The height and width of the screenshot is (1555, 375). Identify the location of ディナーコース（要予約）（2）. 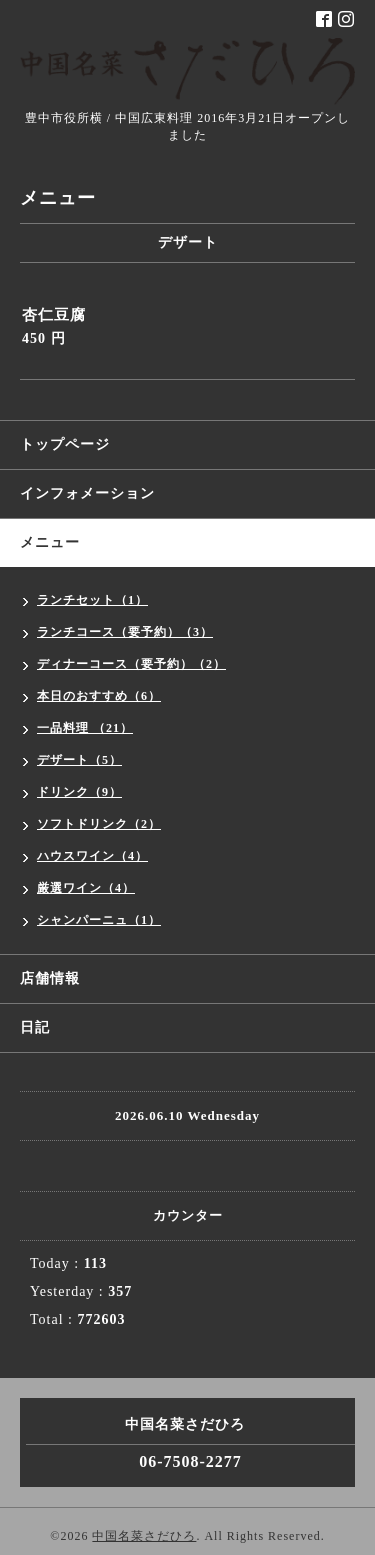
(131, 664).